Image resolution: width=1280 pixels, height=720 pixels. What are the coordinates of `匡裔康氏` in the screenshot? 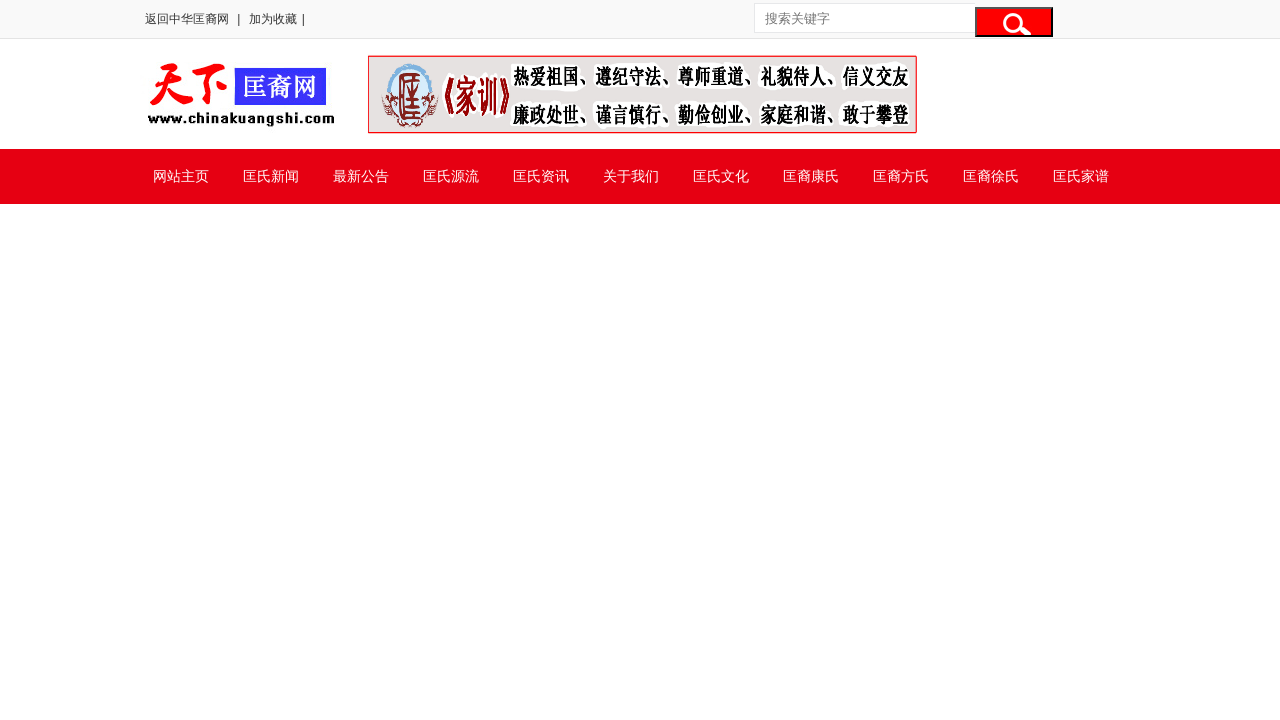 It's located at (811, 176).